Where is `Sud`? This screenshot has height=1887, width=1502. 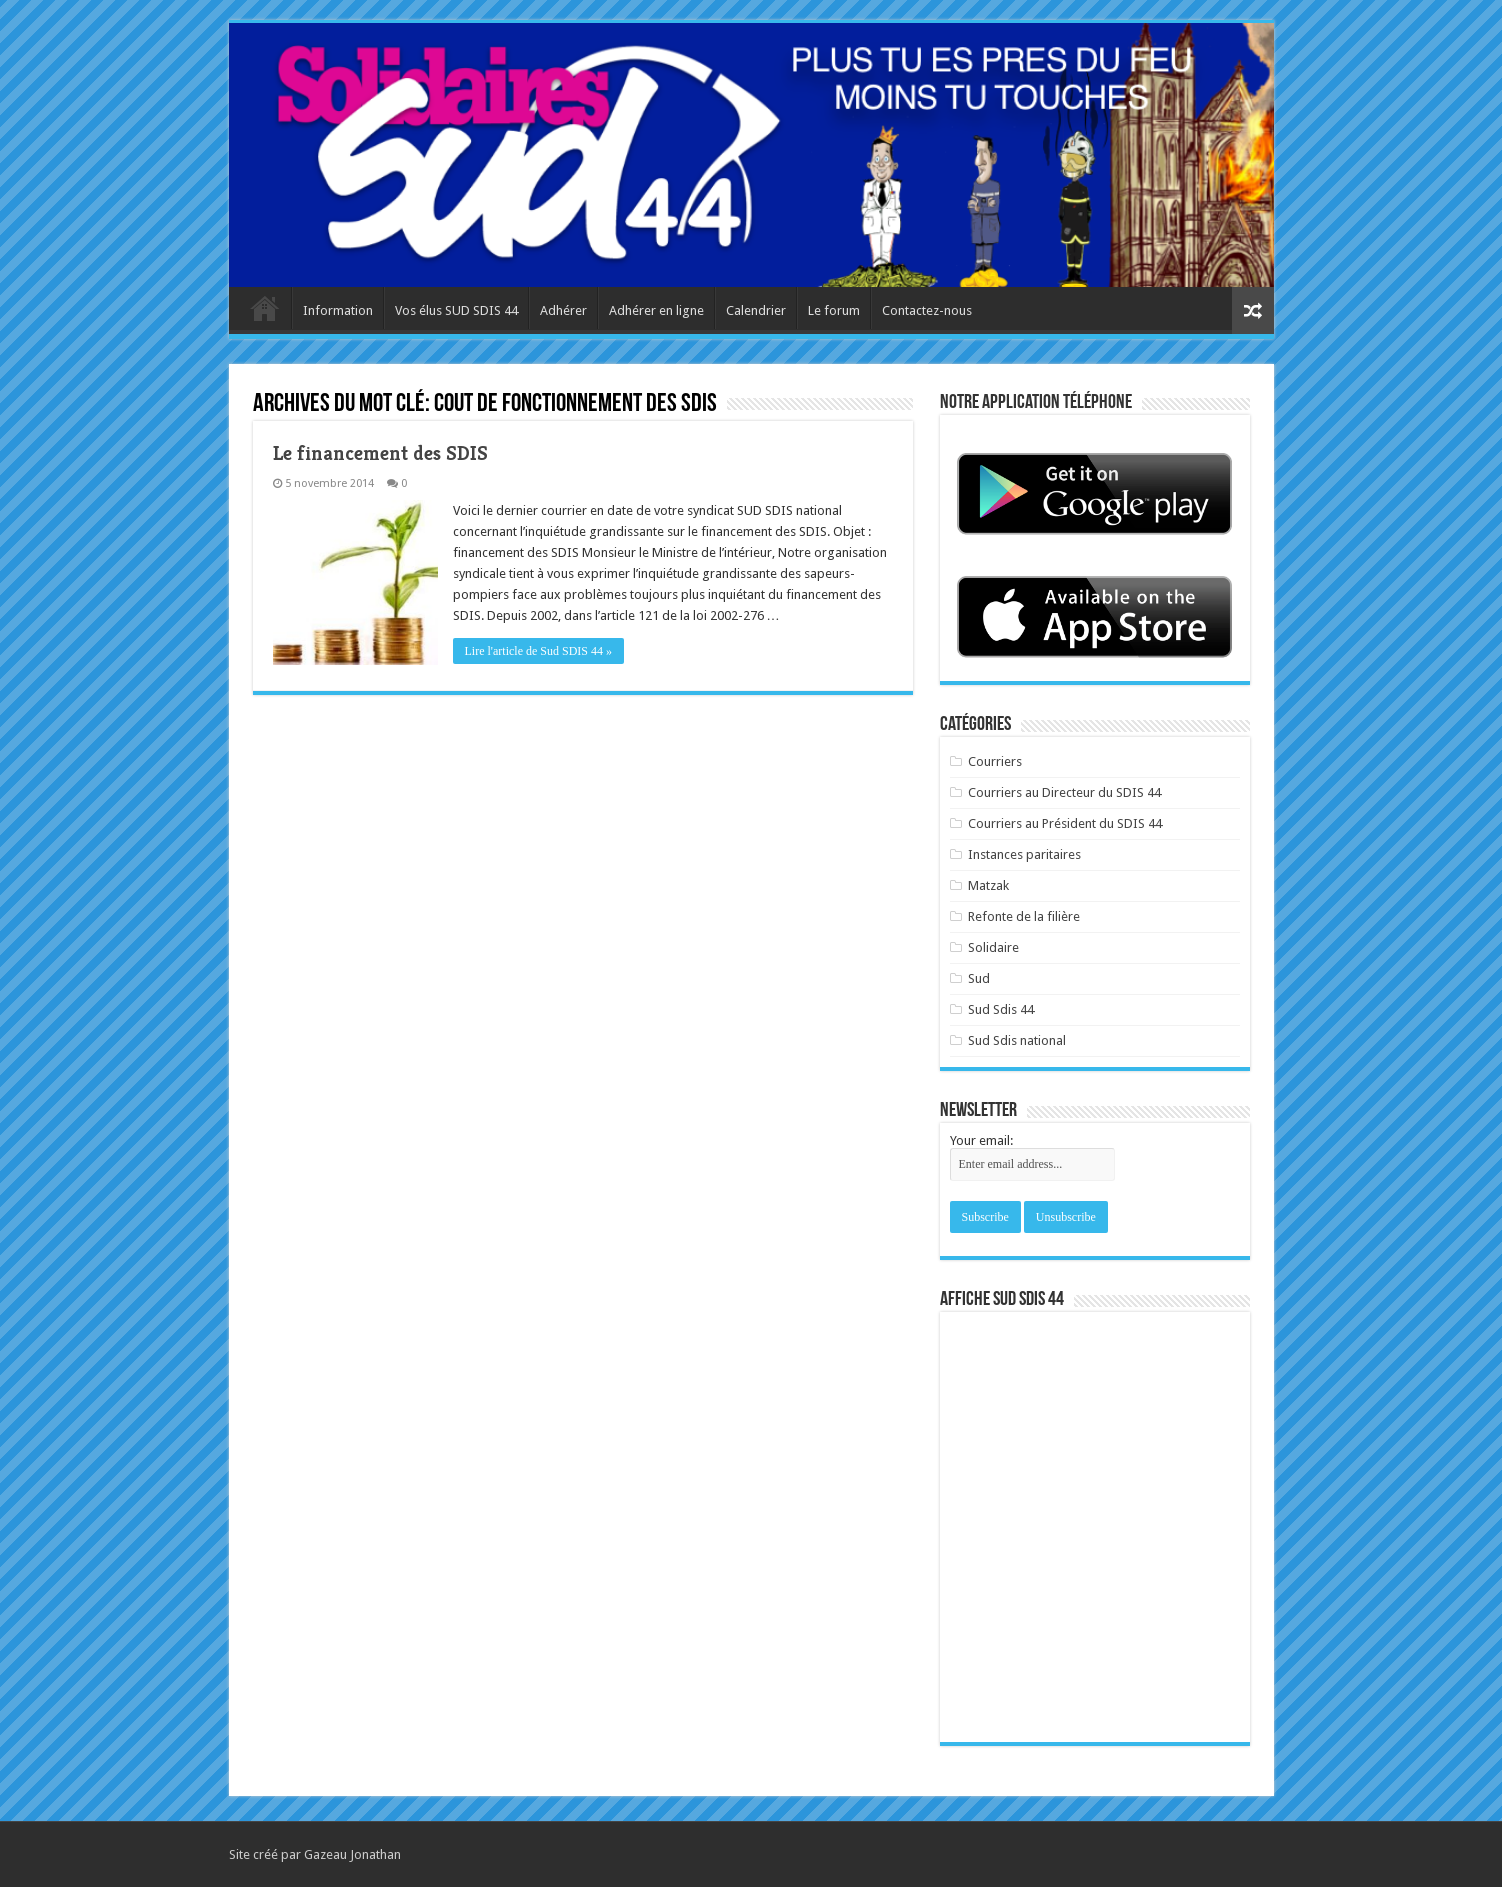
Sud is located at coordinates (979, 978).